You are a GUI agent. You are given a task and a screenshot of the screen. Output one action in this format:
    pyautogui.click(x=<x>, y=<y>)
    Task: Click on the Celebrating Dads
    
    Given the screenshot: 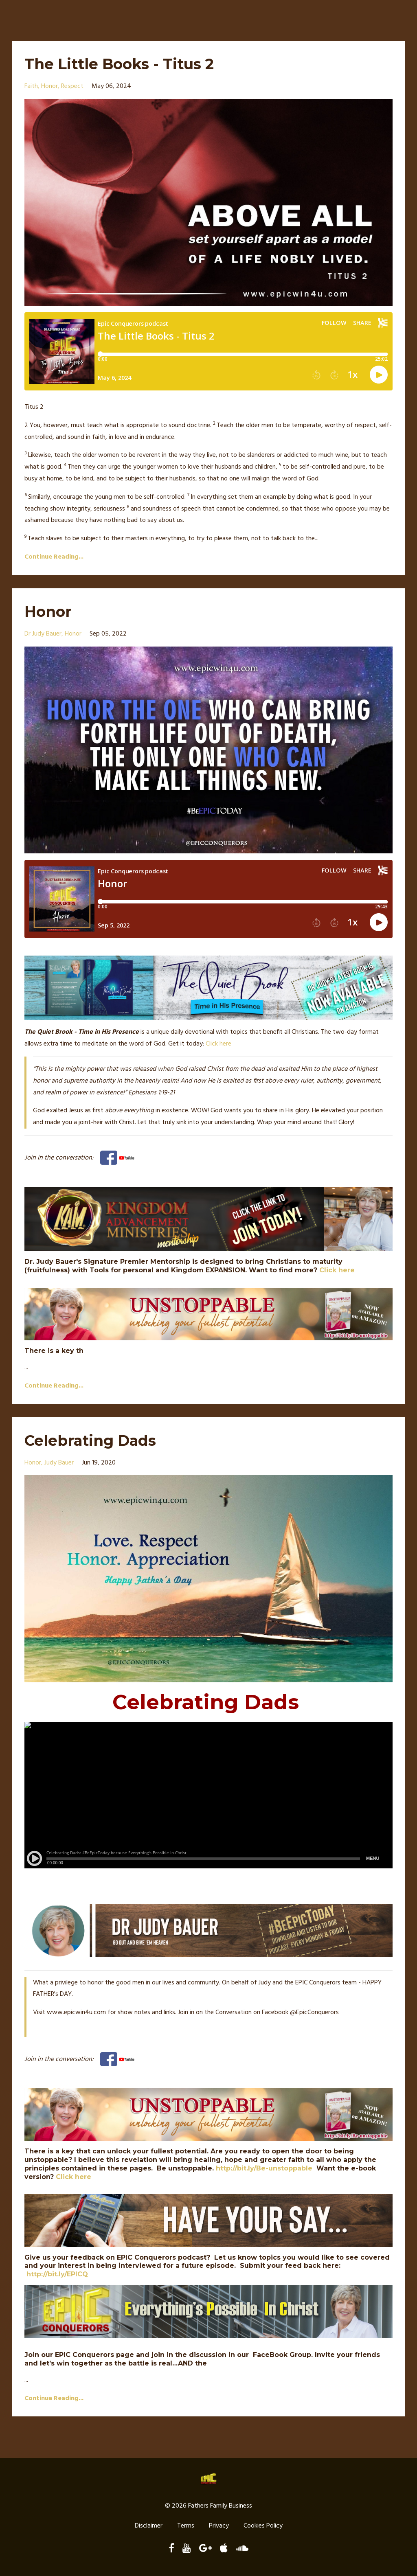 What is the action you would take?
    pyautogui.click(x=97, y=1440)
    